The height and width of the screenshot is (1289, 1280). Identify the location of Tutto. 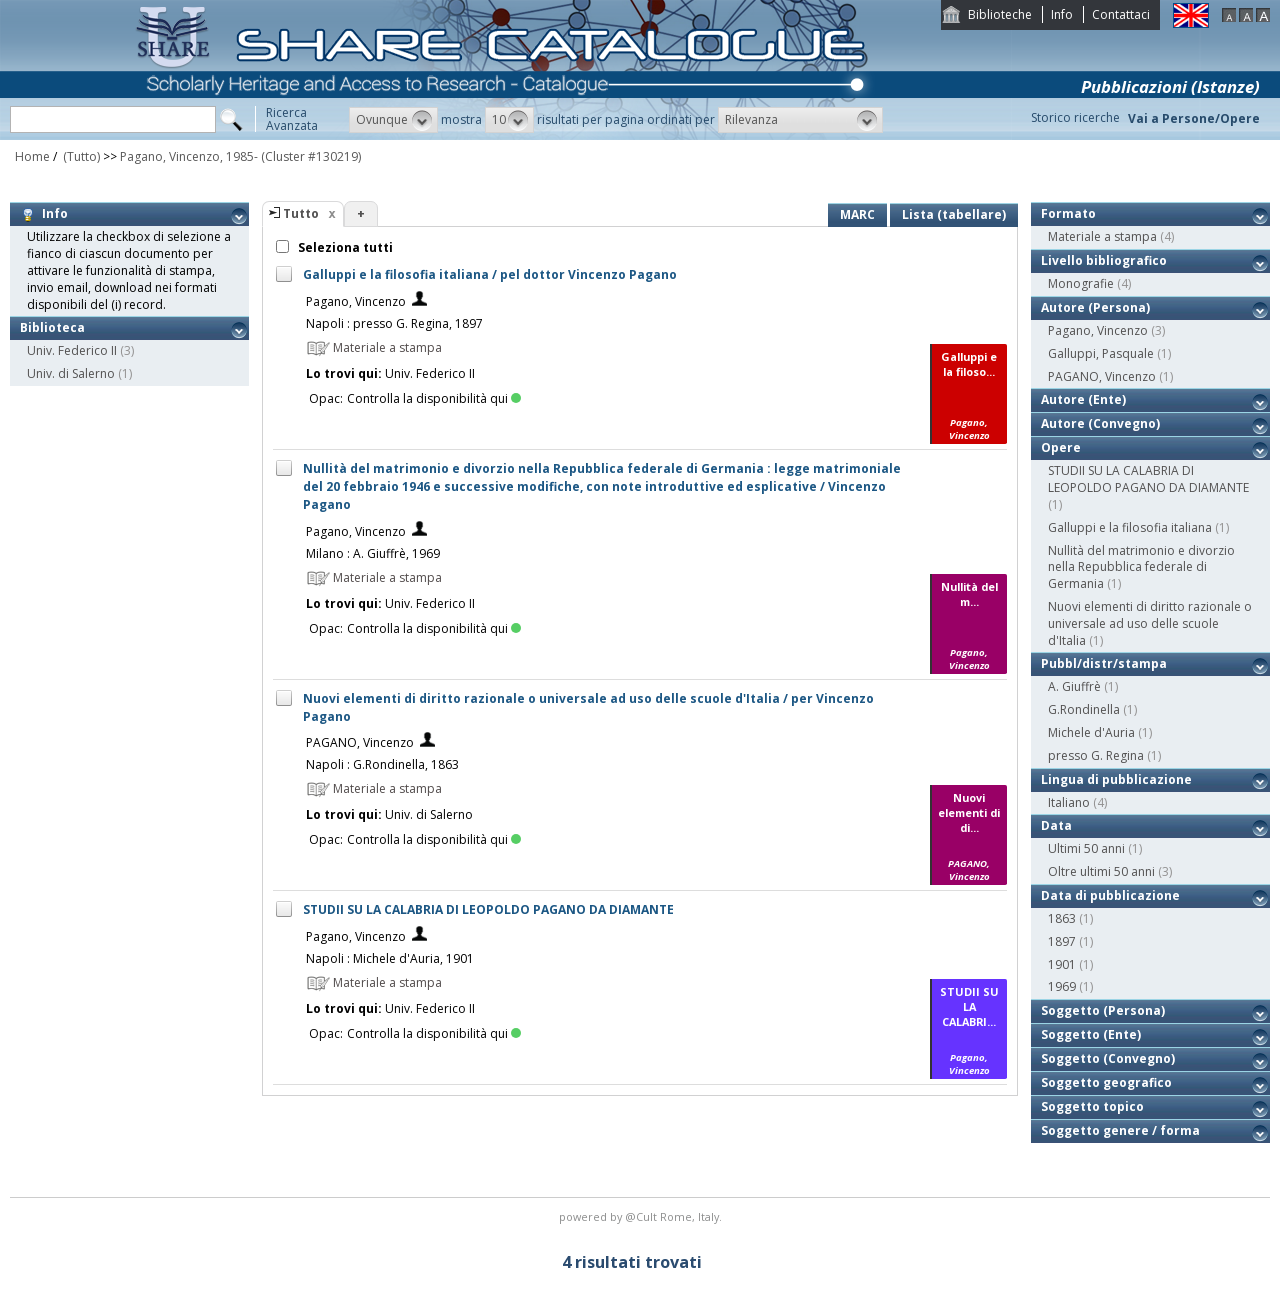
(301, 213).